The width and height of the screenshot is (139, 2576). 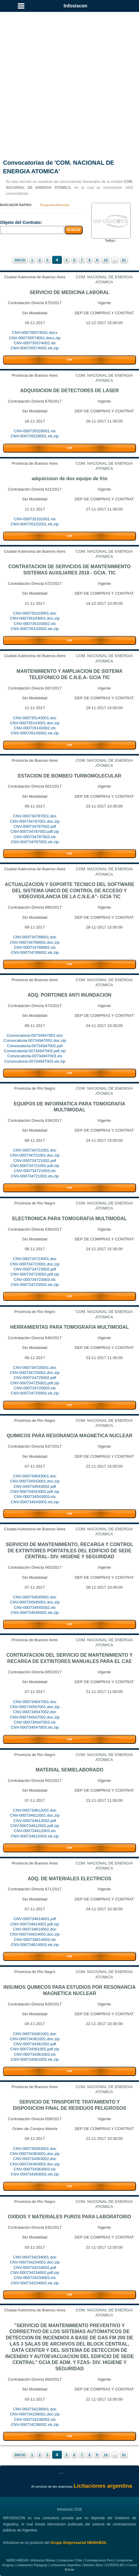 What do you see at coordinates (35, 2054) in the screenshot?
I see `CNV-000734361003.xls` at bounding box center [35, 2054].